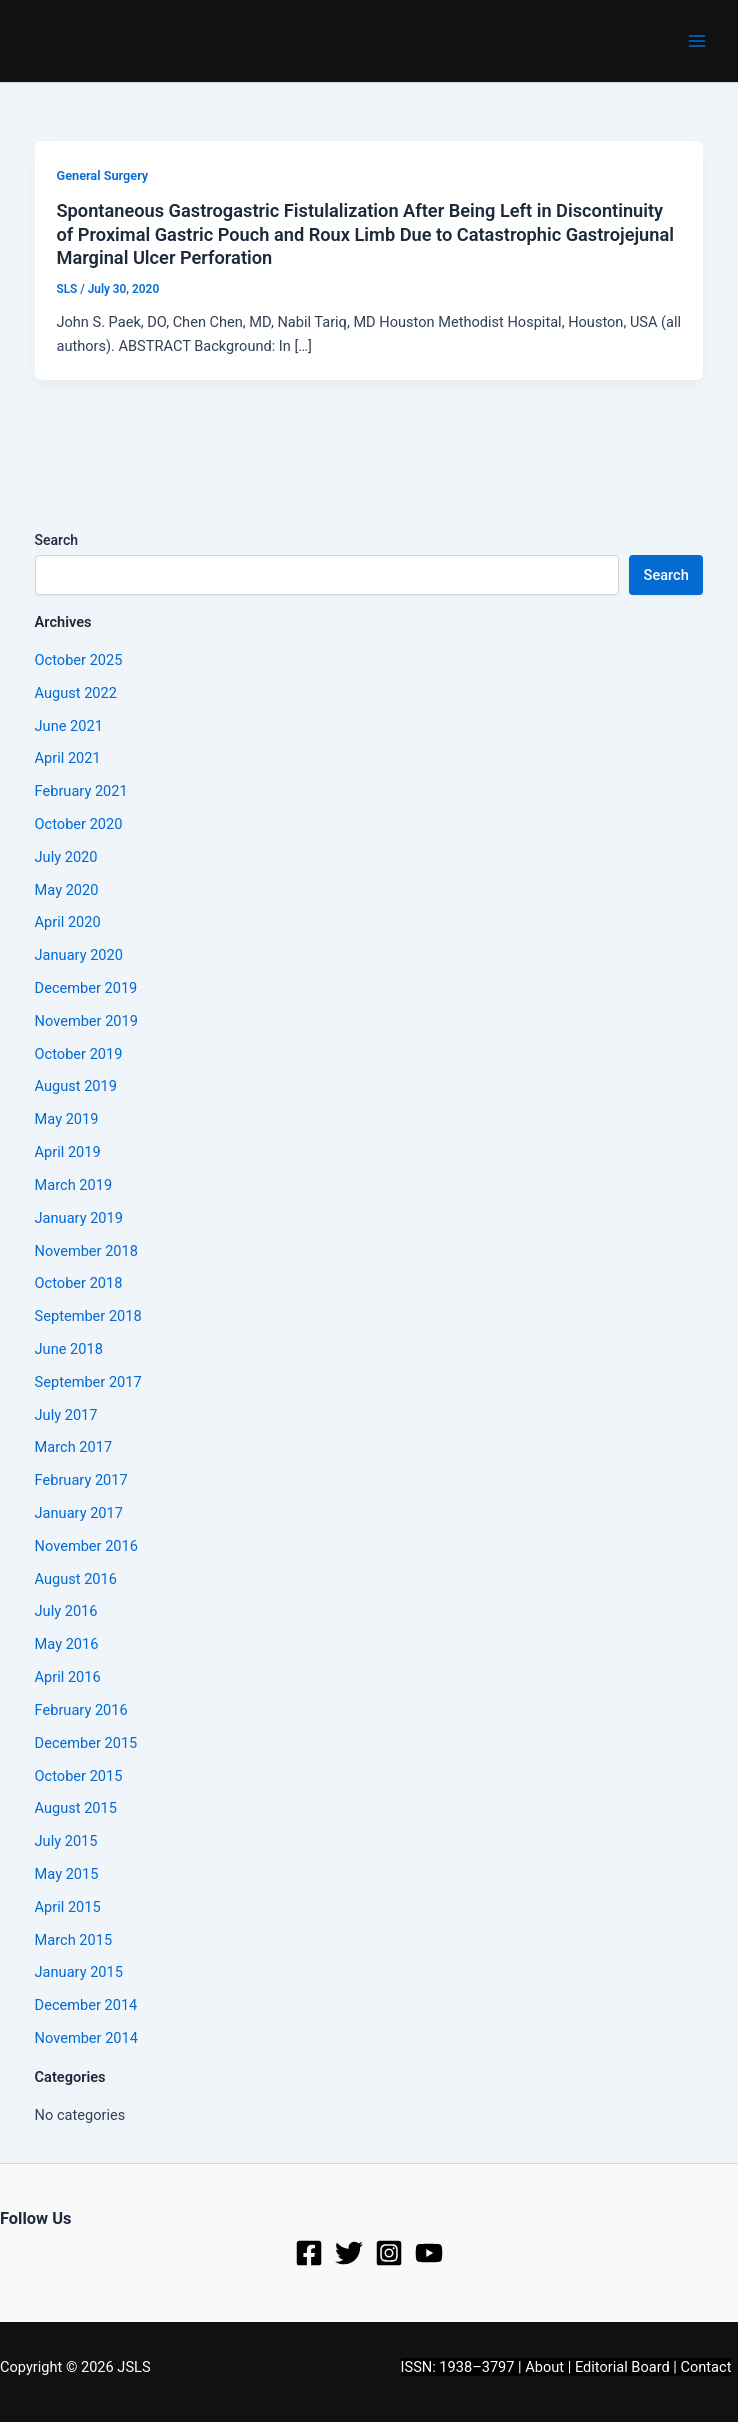 Image resolution: width=738 pixels, height=2422 pixels. Describe the element at coordinates (544, 2367) in the screenshot. I see `About` at that location.